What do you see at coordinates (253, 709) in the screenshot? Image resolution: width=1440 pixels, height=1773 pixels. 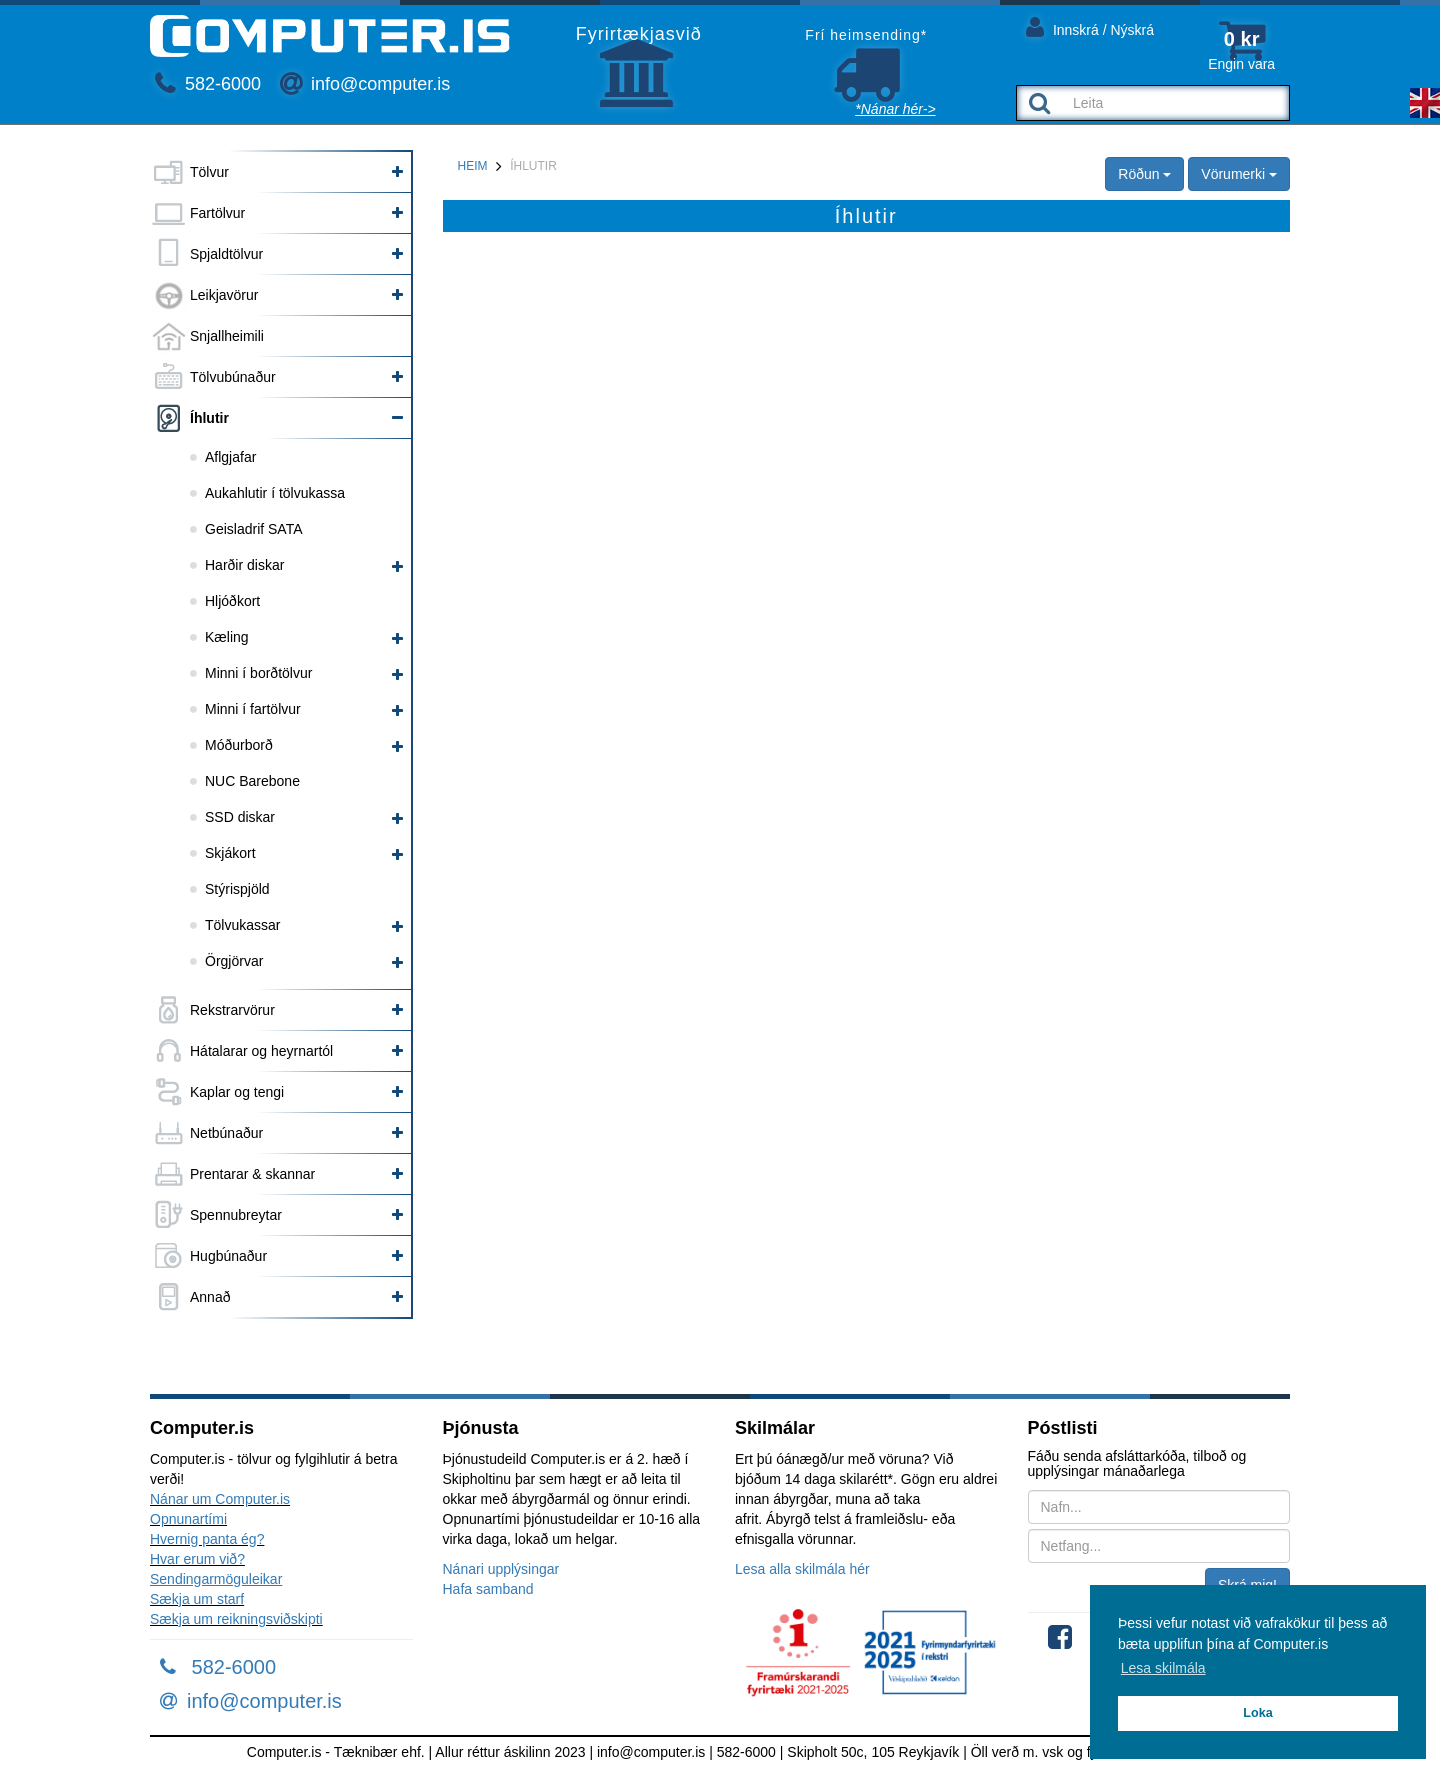 I see `Minni í fartölvur` at bounding box center [253, 709].